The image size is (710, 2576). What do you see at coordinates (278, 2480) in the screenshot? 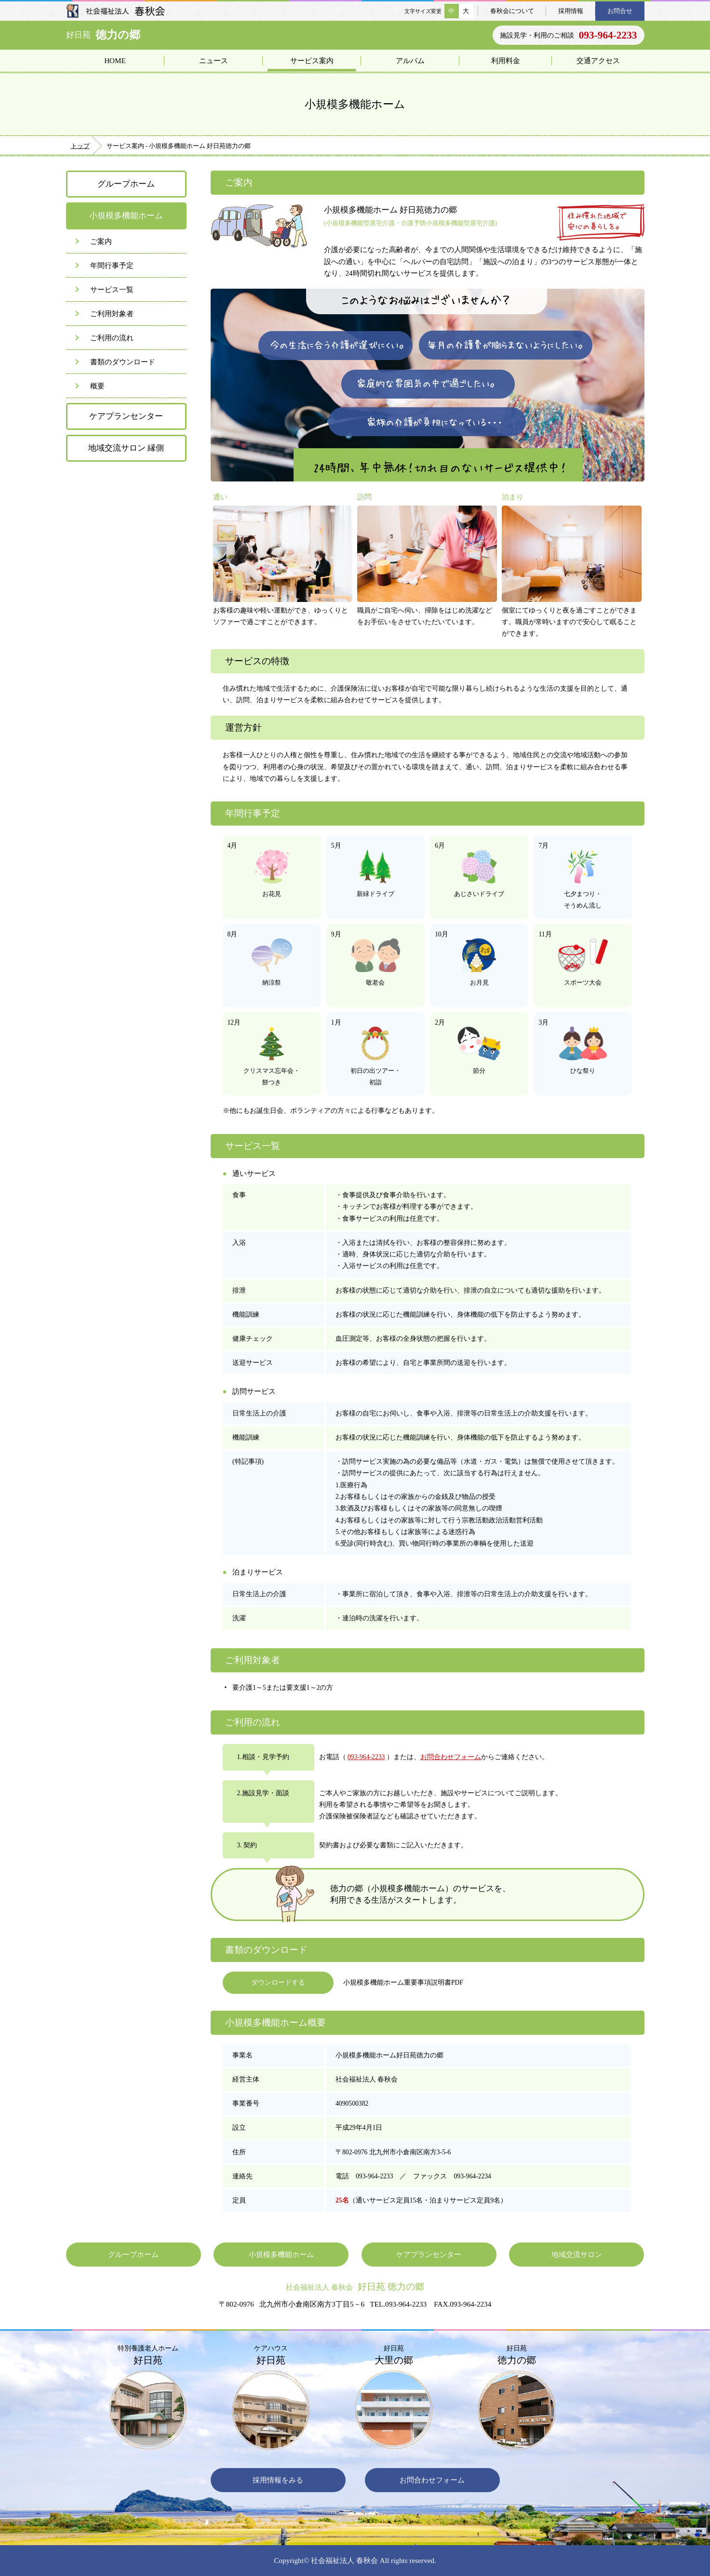
I see `採用情報をみる` at bounding box center [278, 2480].